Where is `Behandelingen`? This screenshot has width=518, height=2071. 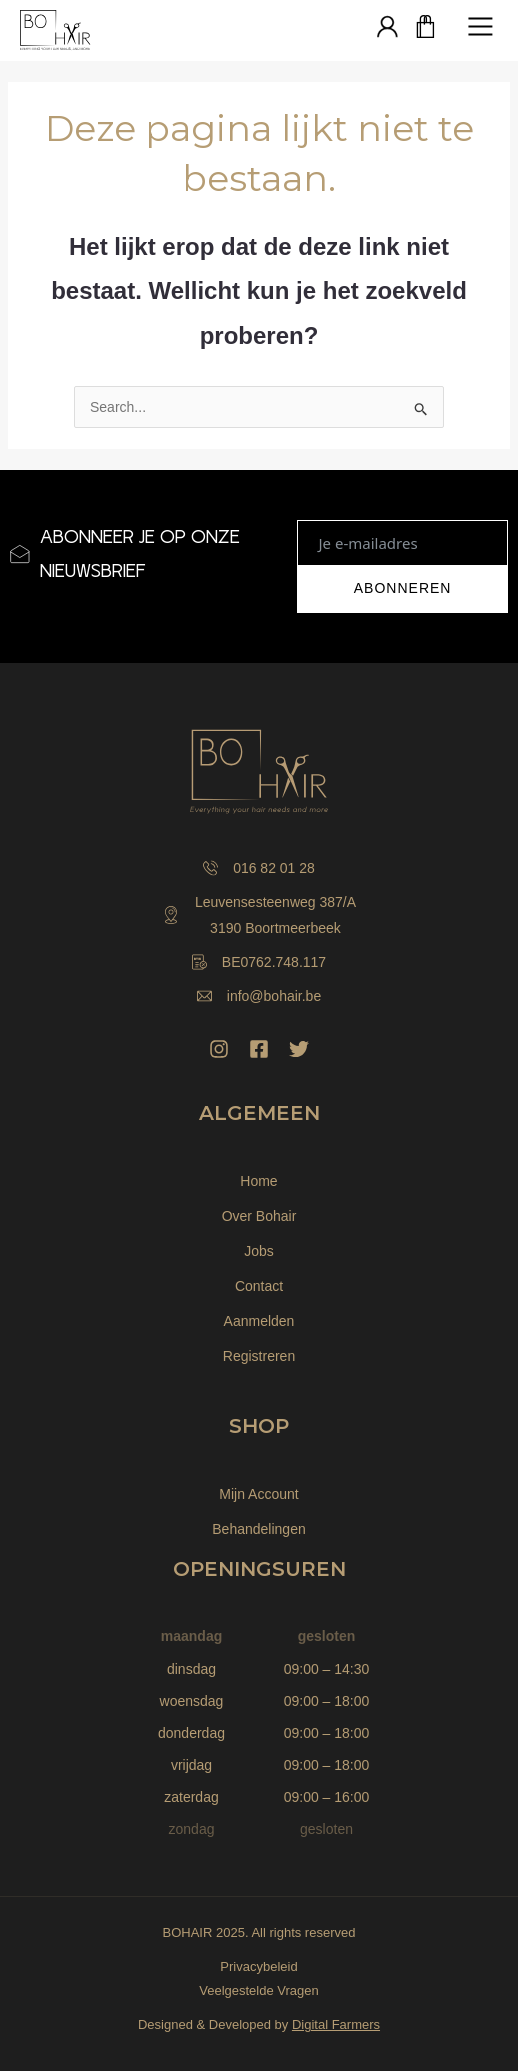
Behandelingen is located at coordinates (258, 1529).